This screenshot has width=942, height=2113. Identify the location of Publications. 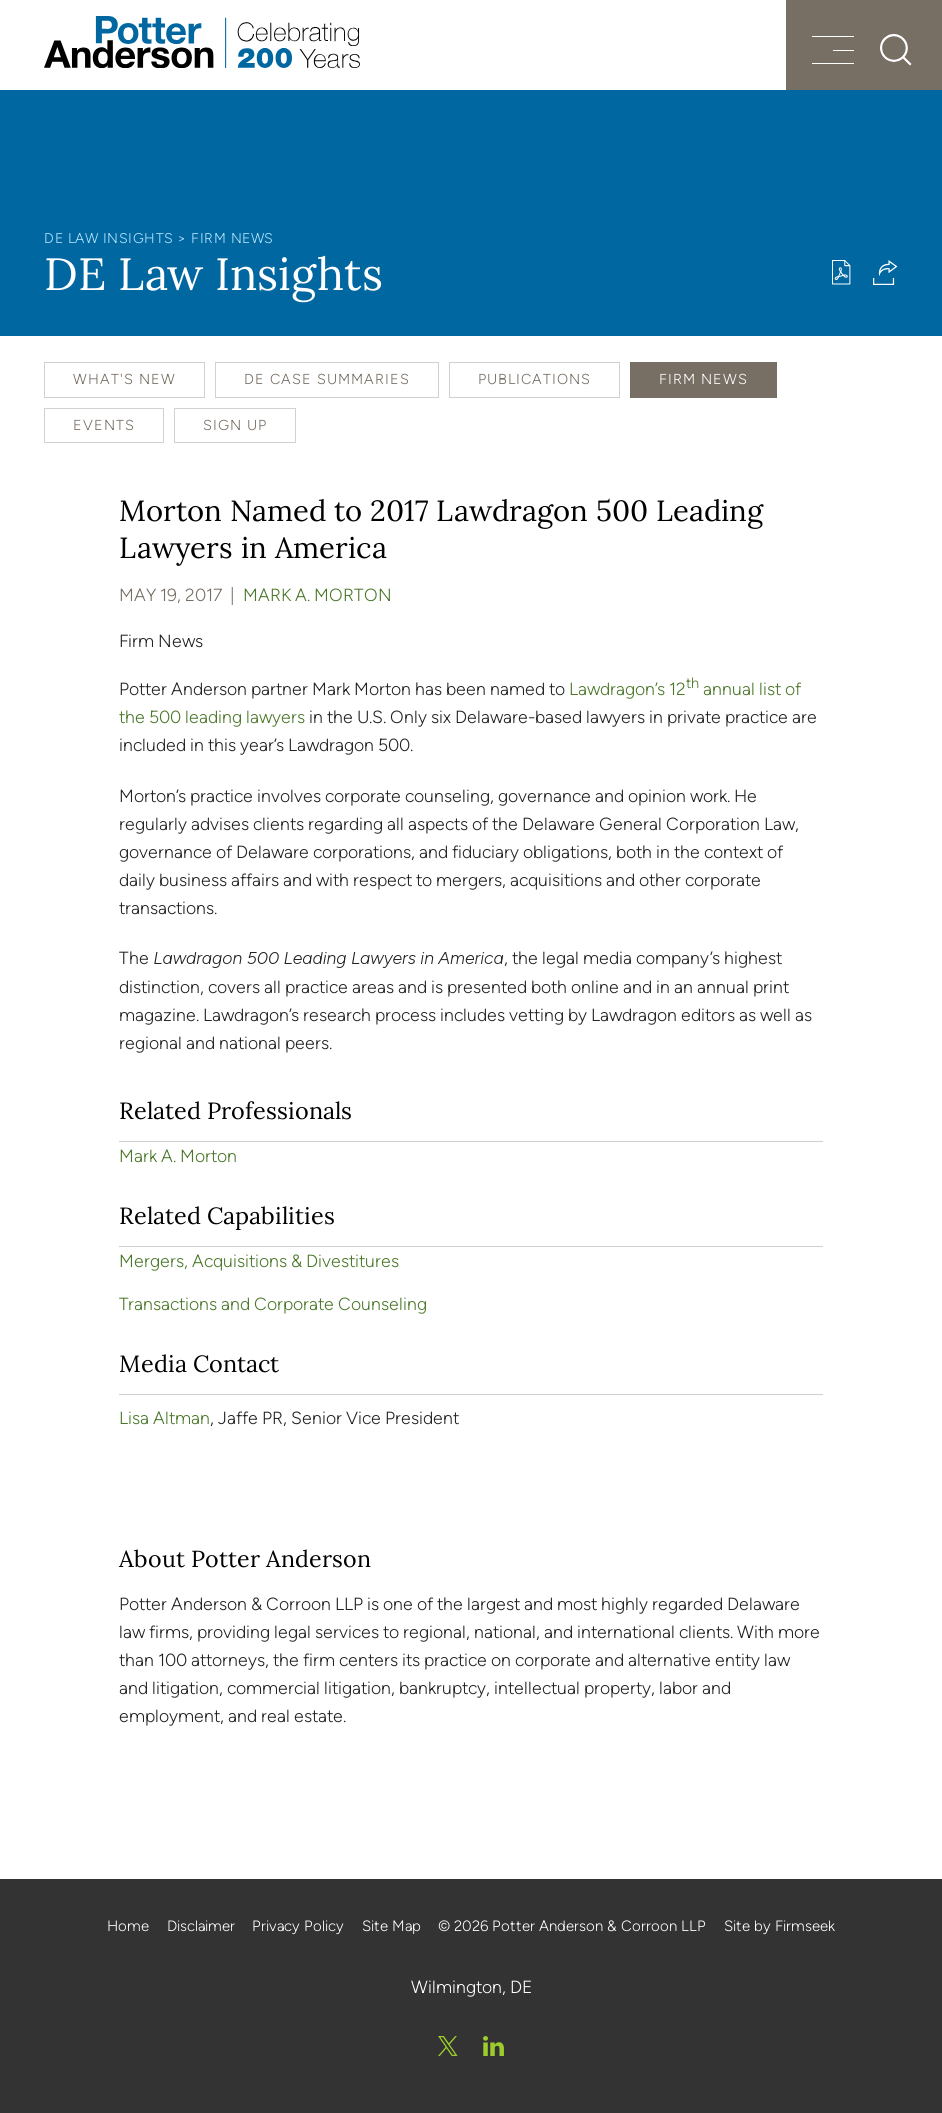
(534, 379).